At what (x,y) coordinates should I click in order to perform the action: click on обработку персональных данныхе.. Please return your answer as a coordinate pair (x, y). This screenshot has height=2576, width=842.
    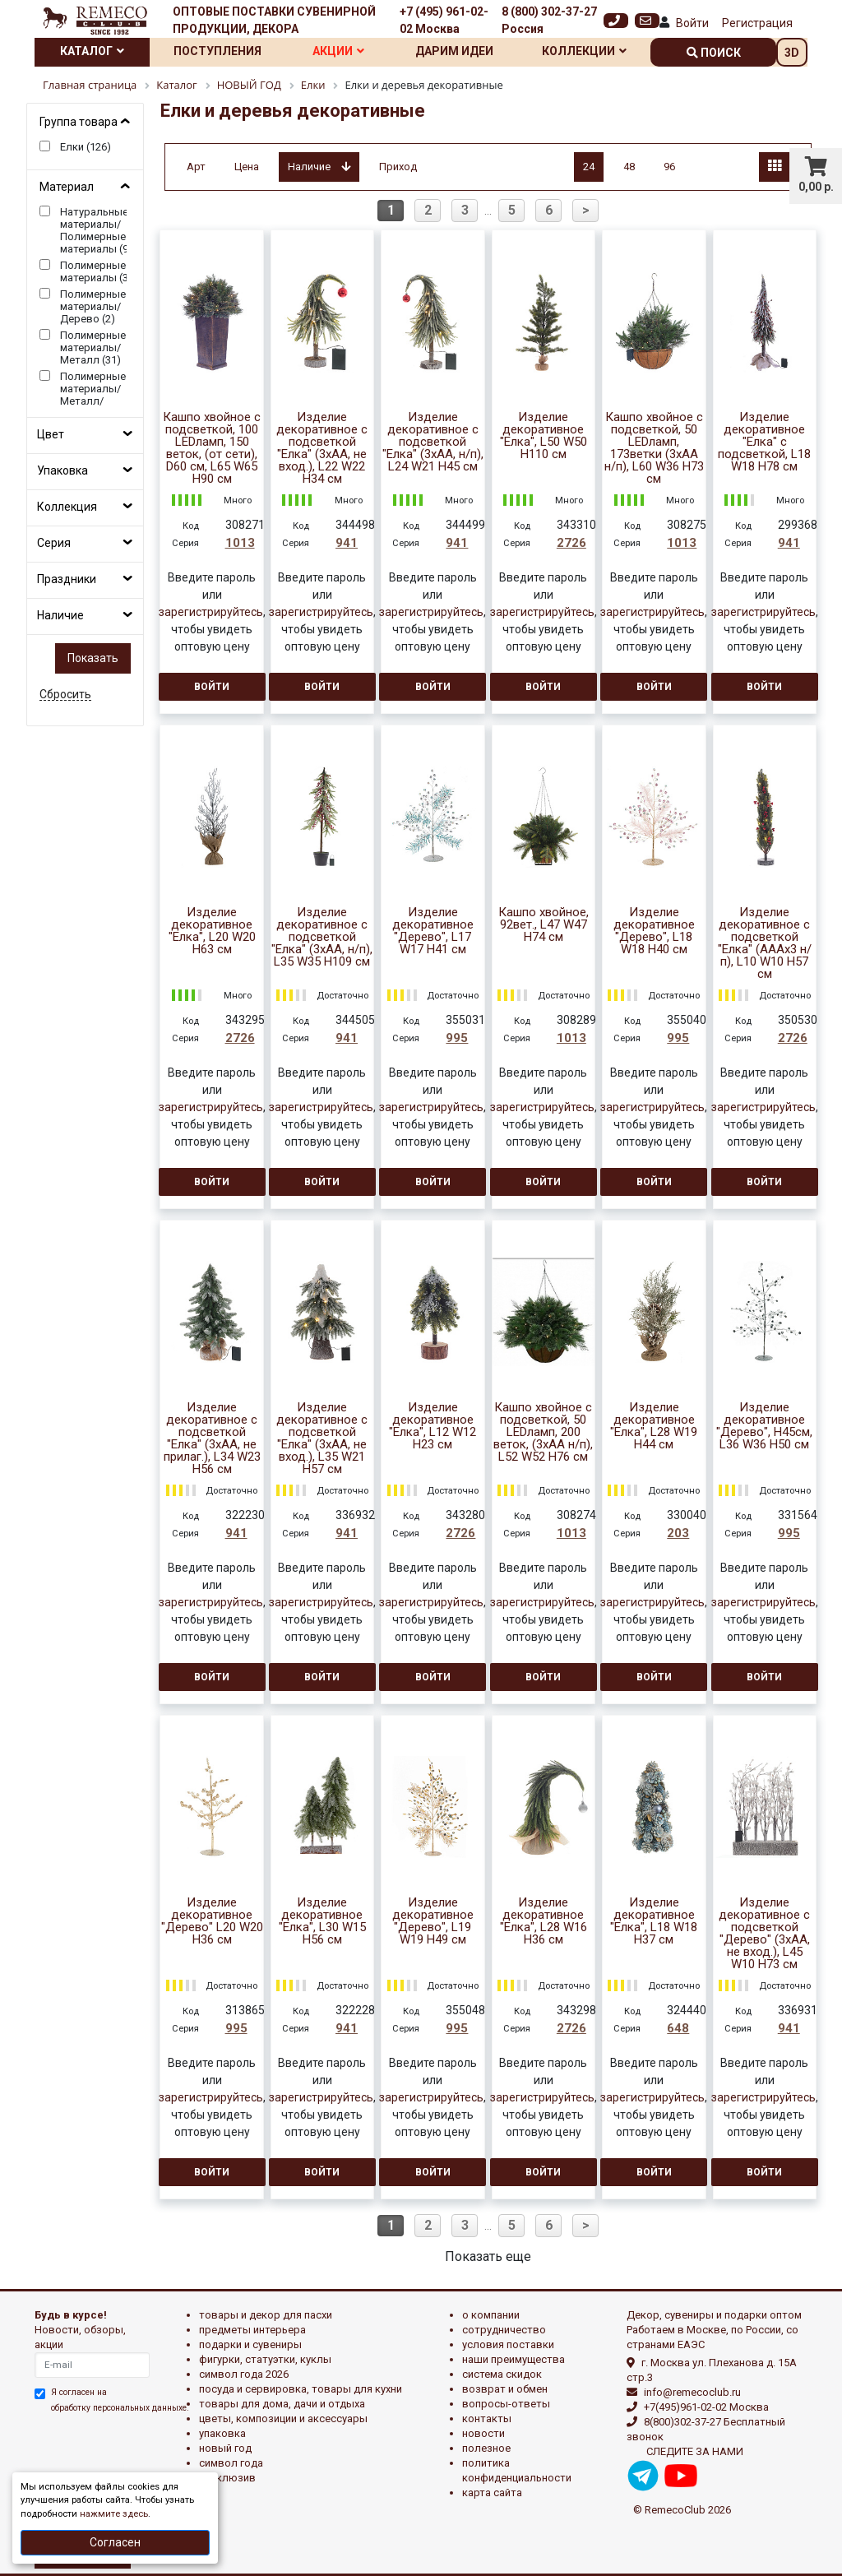
    Looking at the image, I should click on (120, 2407).